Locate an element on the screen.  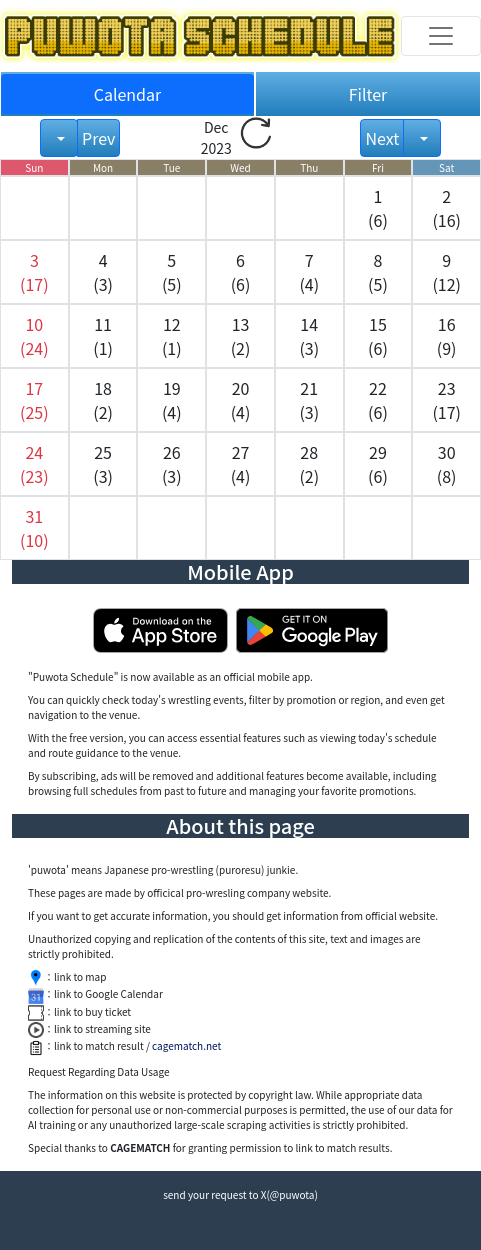
8 (5) [button] is located at coordinates (378, 272).